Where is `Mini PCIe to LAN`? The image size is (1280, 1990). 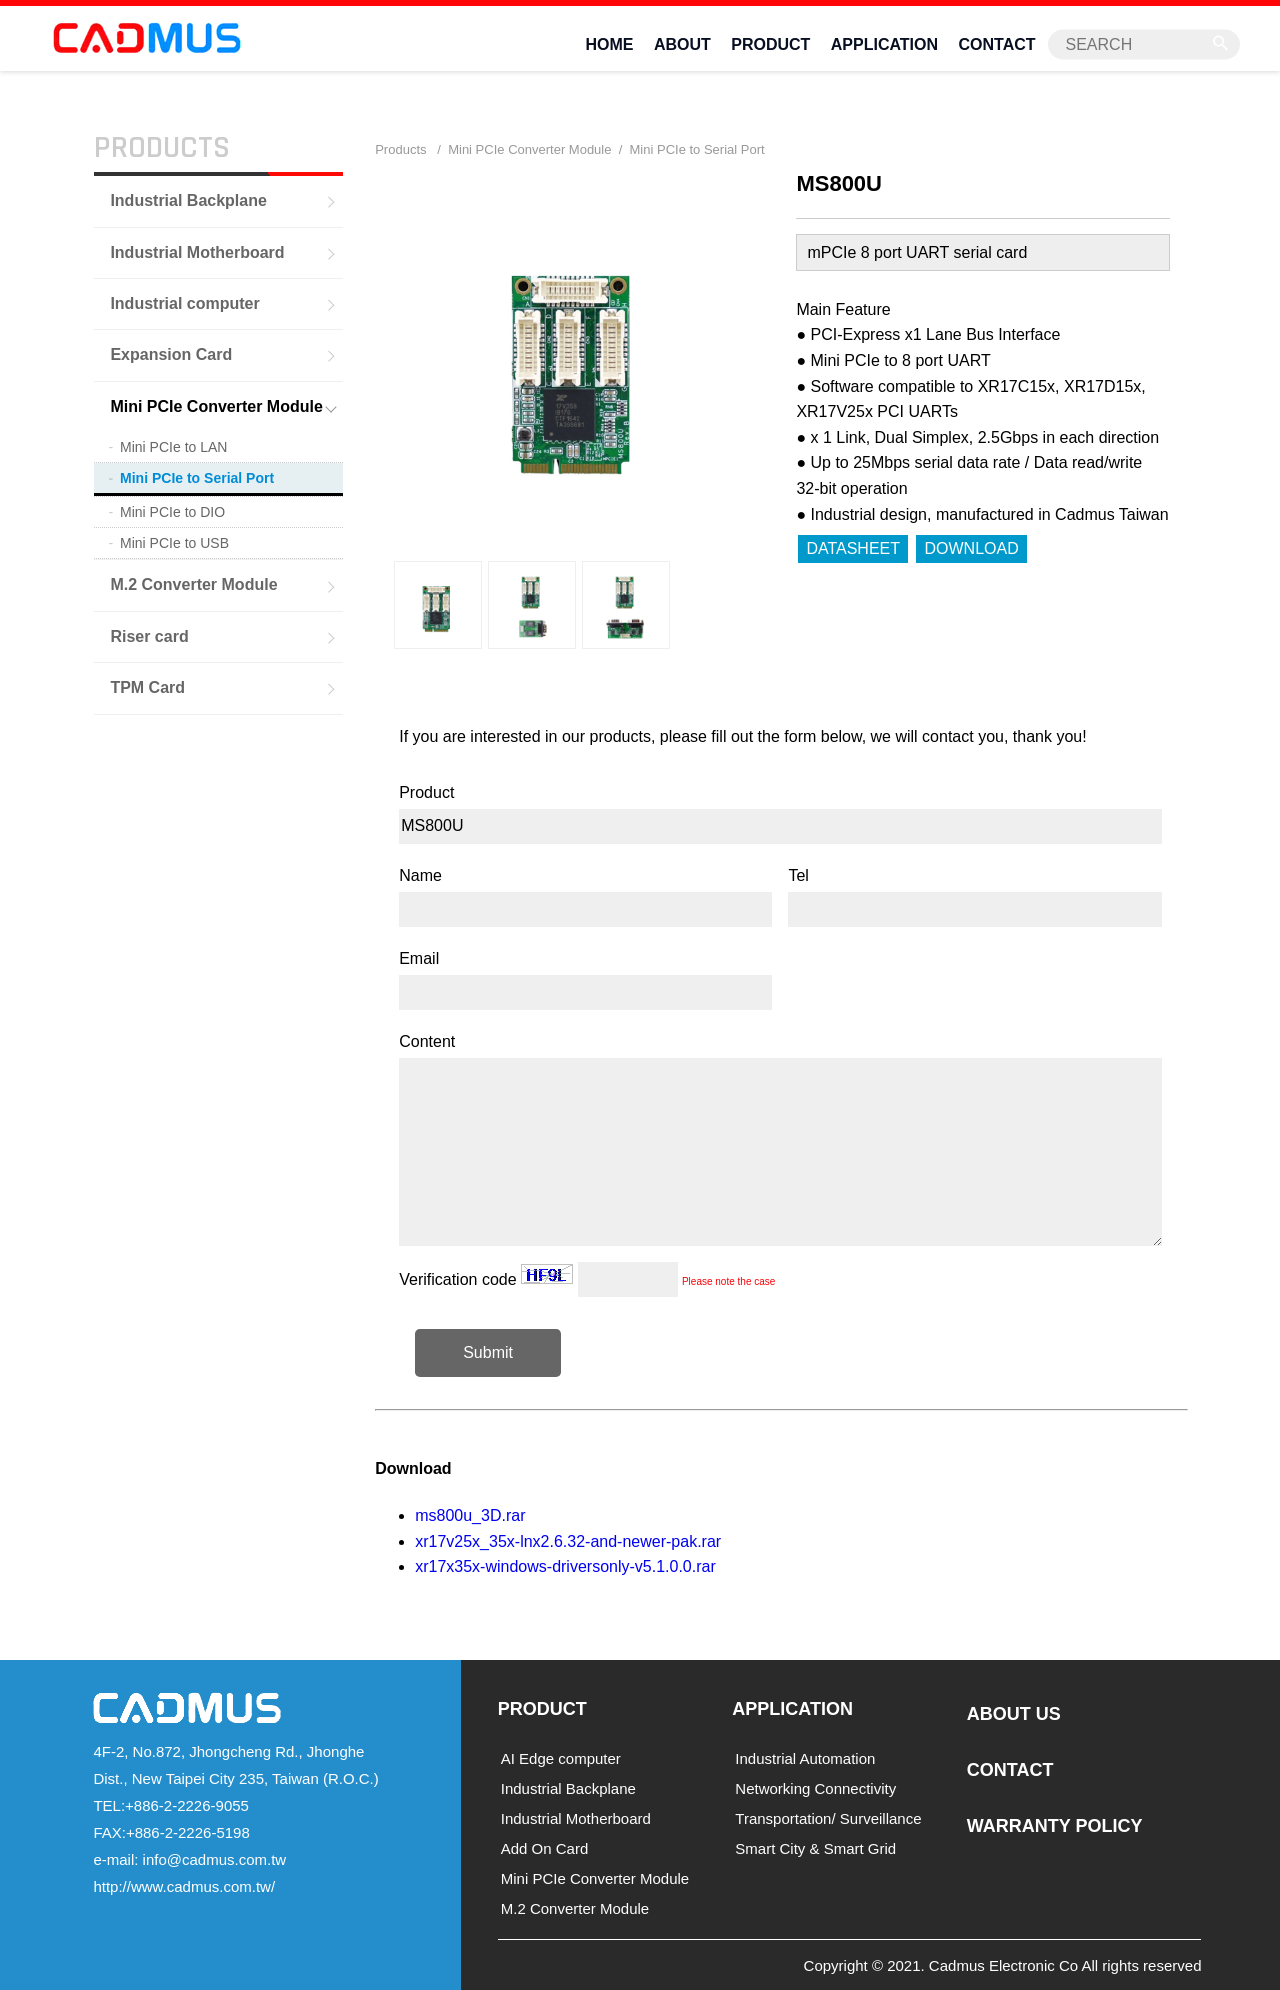
Mini PCIe to LAN is located at coordinates (173, 446).